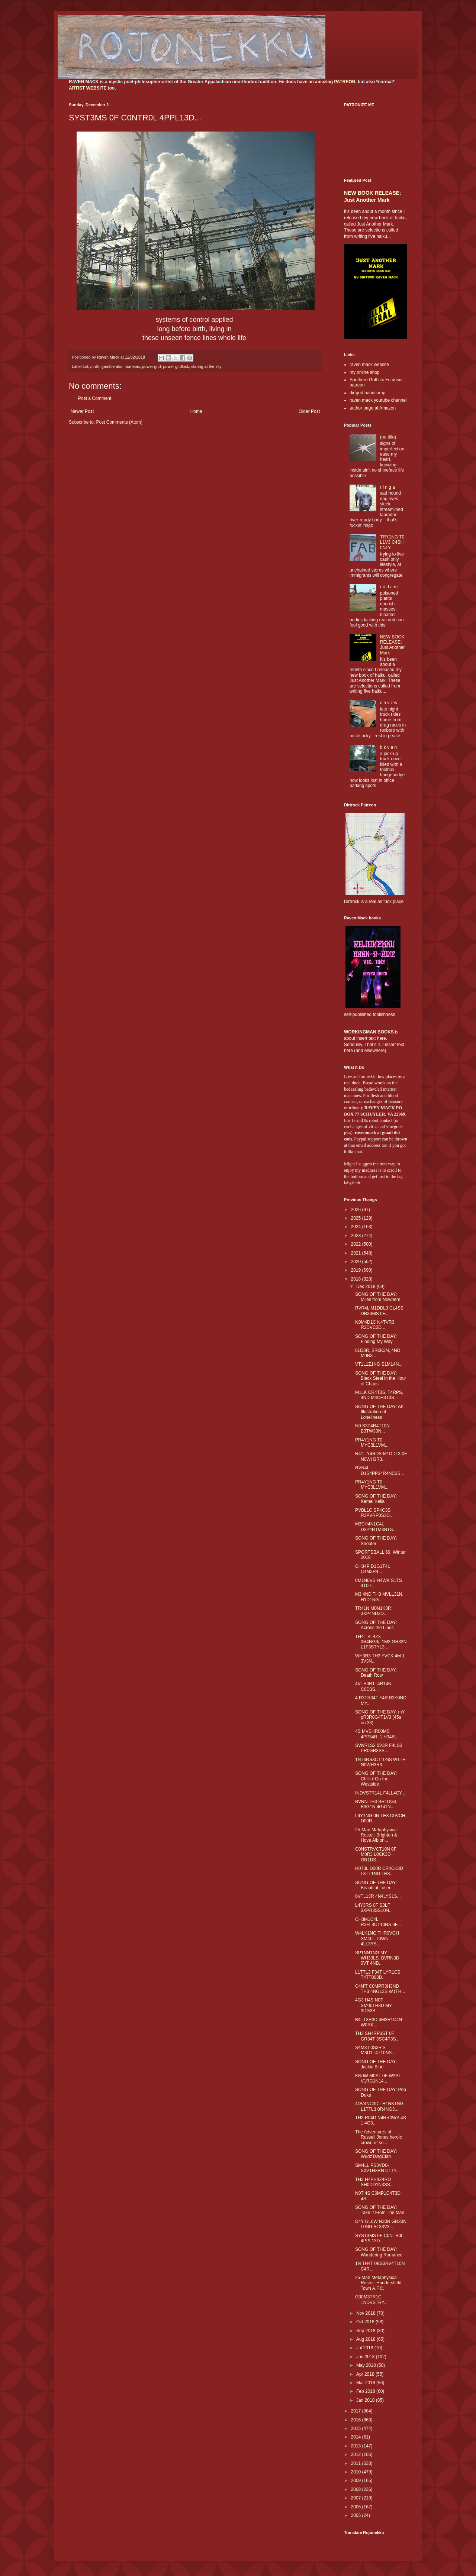  Describe the element at coordinates (377, 2036) in the screenshot. I see `TH3 SH4RP3ST 0F GR34T 3SC4P3S...` at that location.